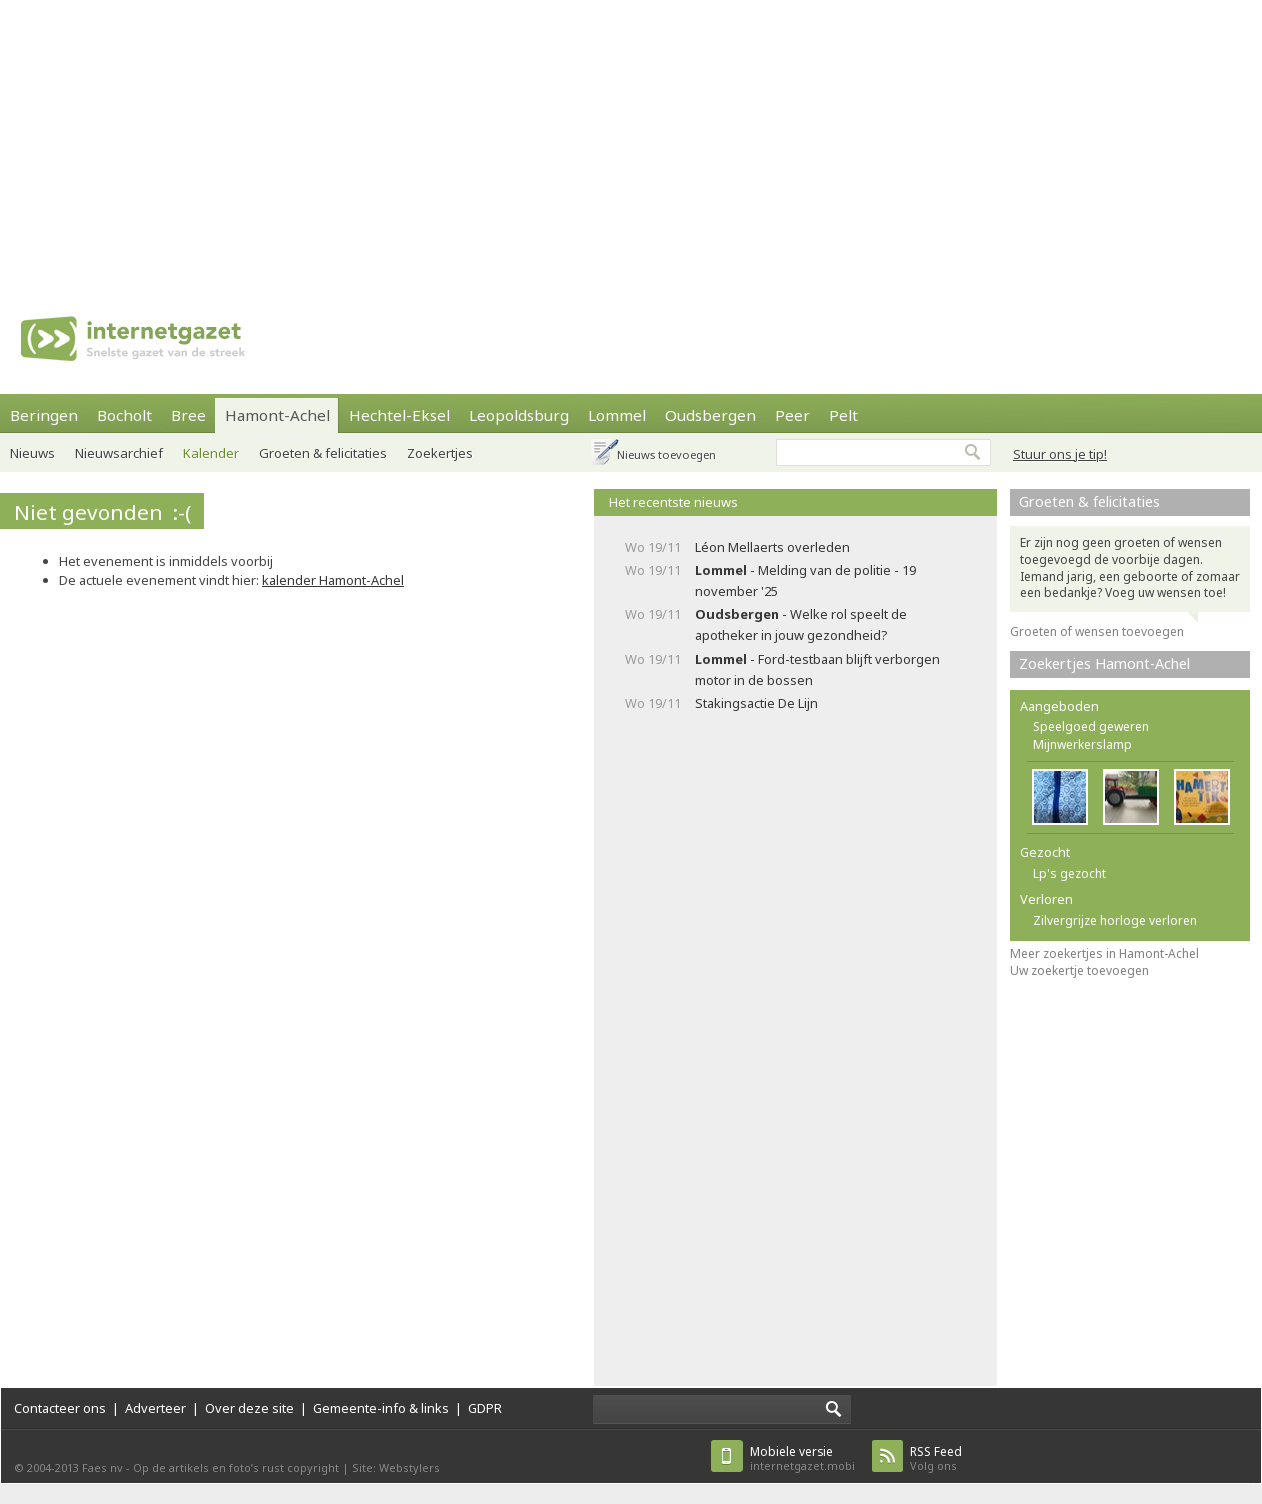 The image size is (1262, 1504). What do you see at coordinates (32, 453) in the screenshot?
I see `Nieuws` at bounding box center [32, 453].